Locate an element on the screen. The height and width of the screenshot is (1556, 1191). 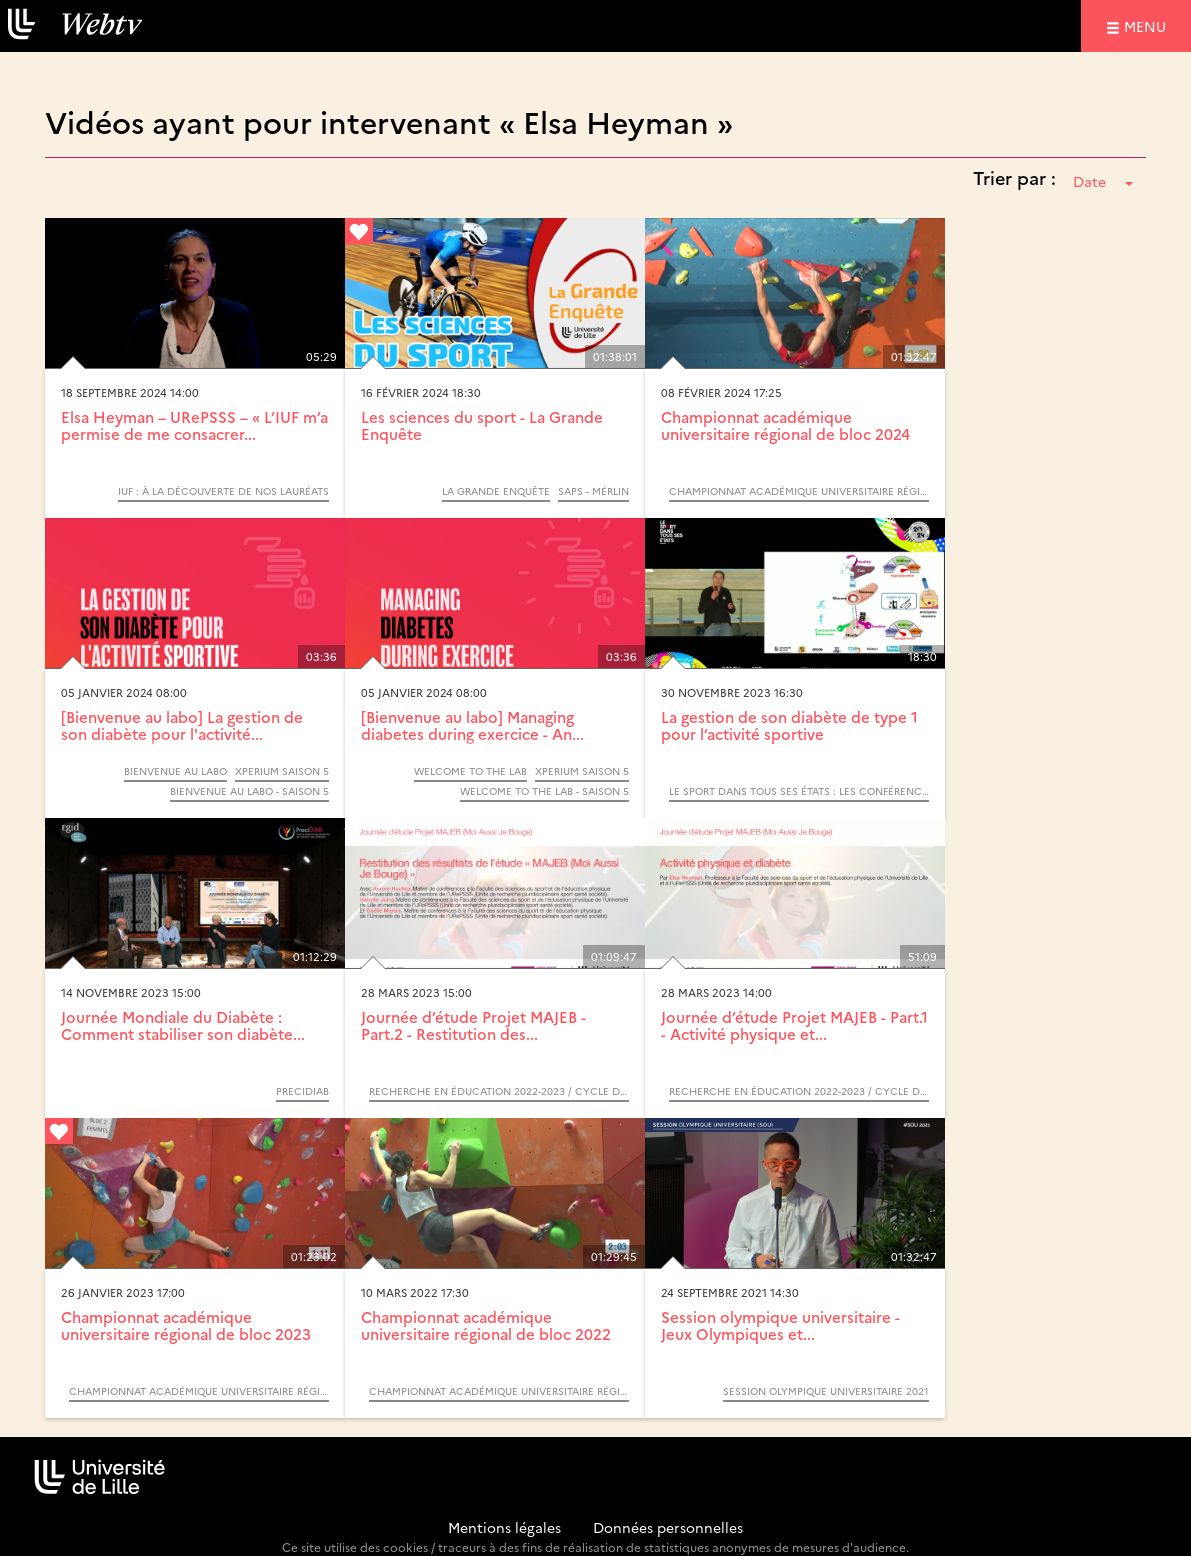
Bienvenue au labo - Saison 5 is located at coordinates (249, 791).